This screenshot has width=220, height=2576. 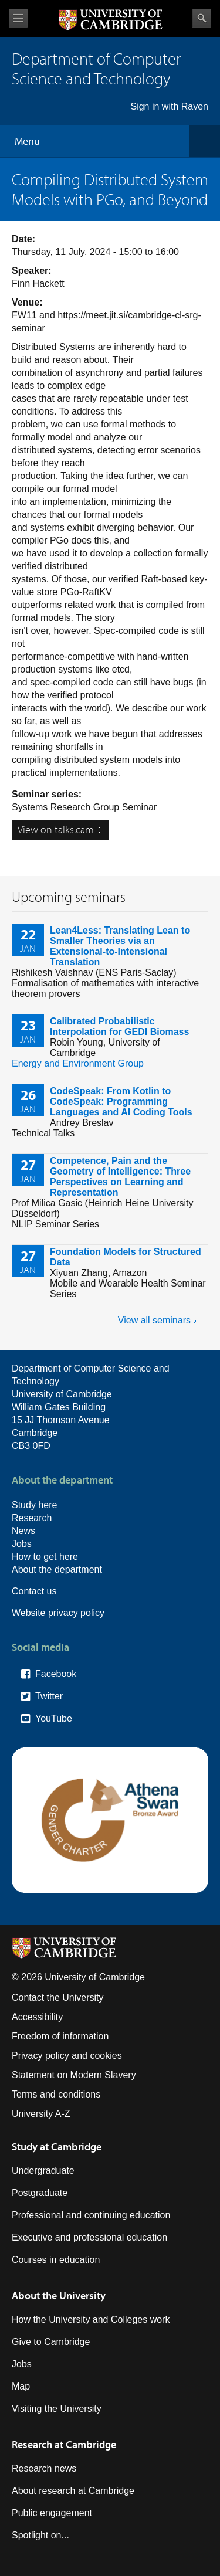 I want to click on Competence, Pain and the Geometry of Intelligence: Three Perspectives on Learning and Representation, so click(x=120, y=1176).